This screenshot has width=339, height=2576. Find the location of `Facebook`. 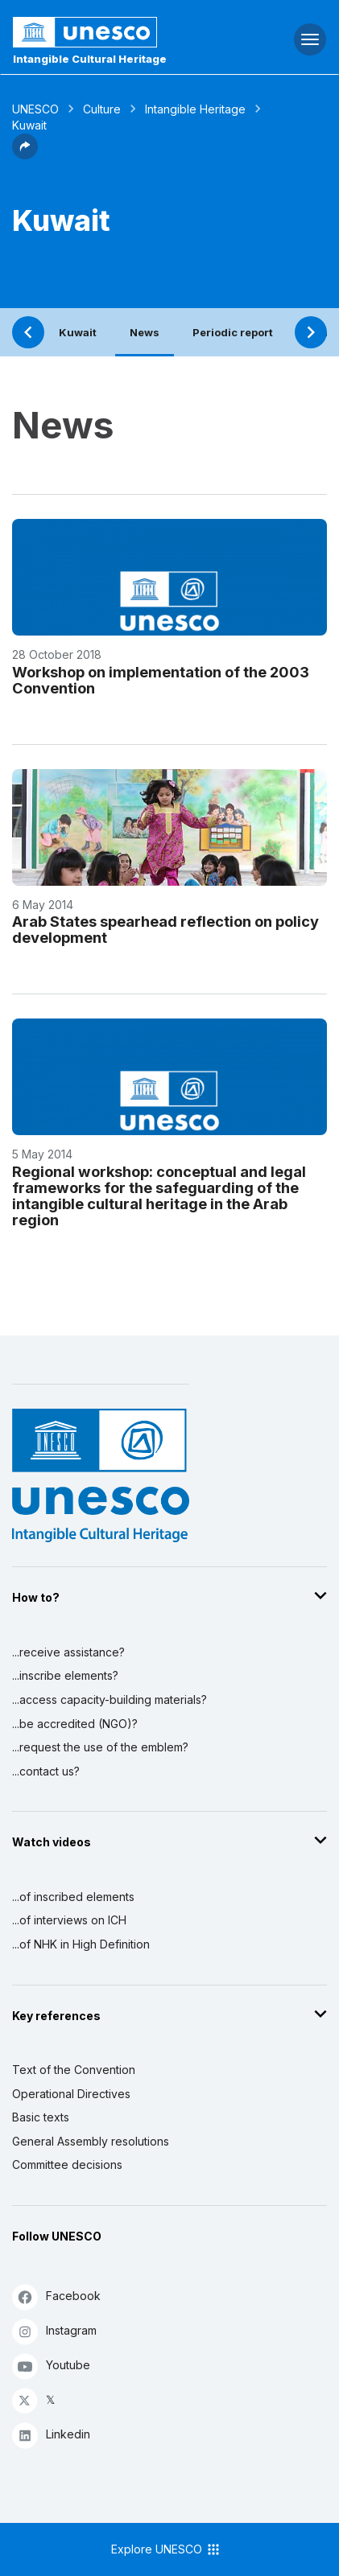

Facebook is located at coordinates (56, 2296).